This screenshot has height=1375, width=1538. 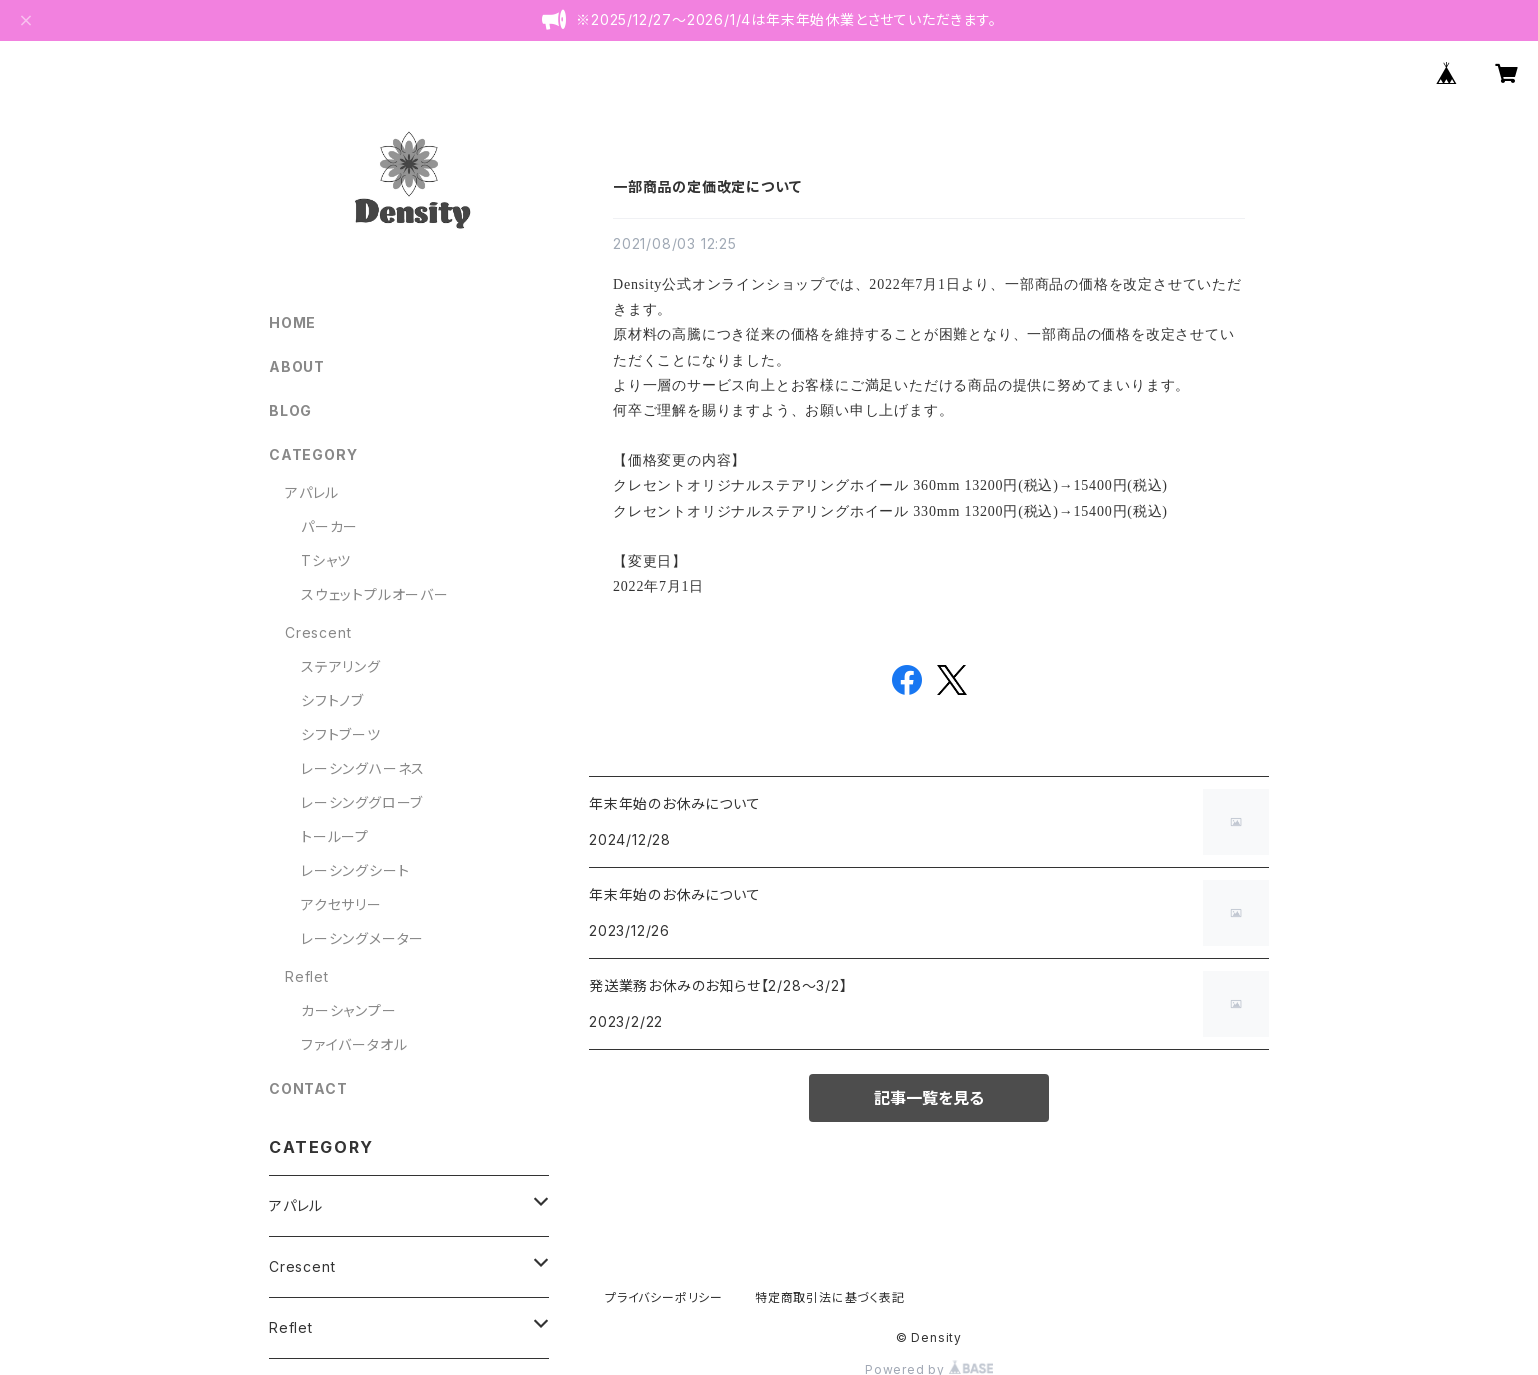 What do you see at coordinates (375, 594) in the screenshot?
I see `スウェットプルオーバー` at bounding box center [375, 594].